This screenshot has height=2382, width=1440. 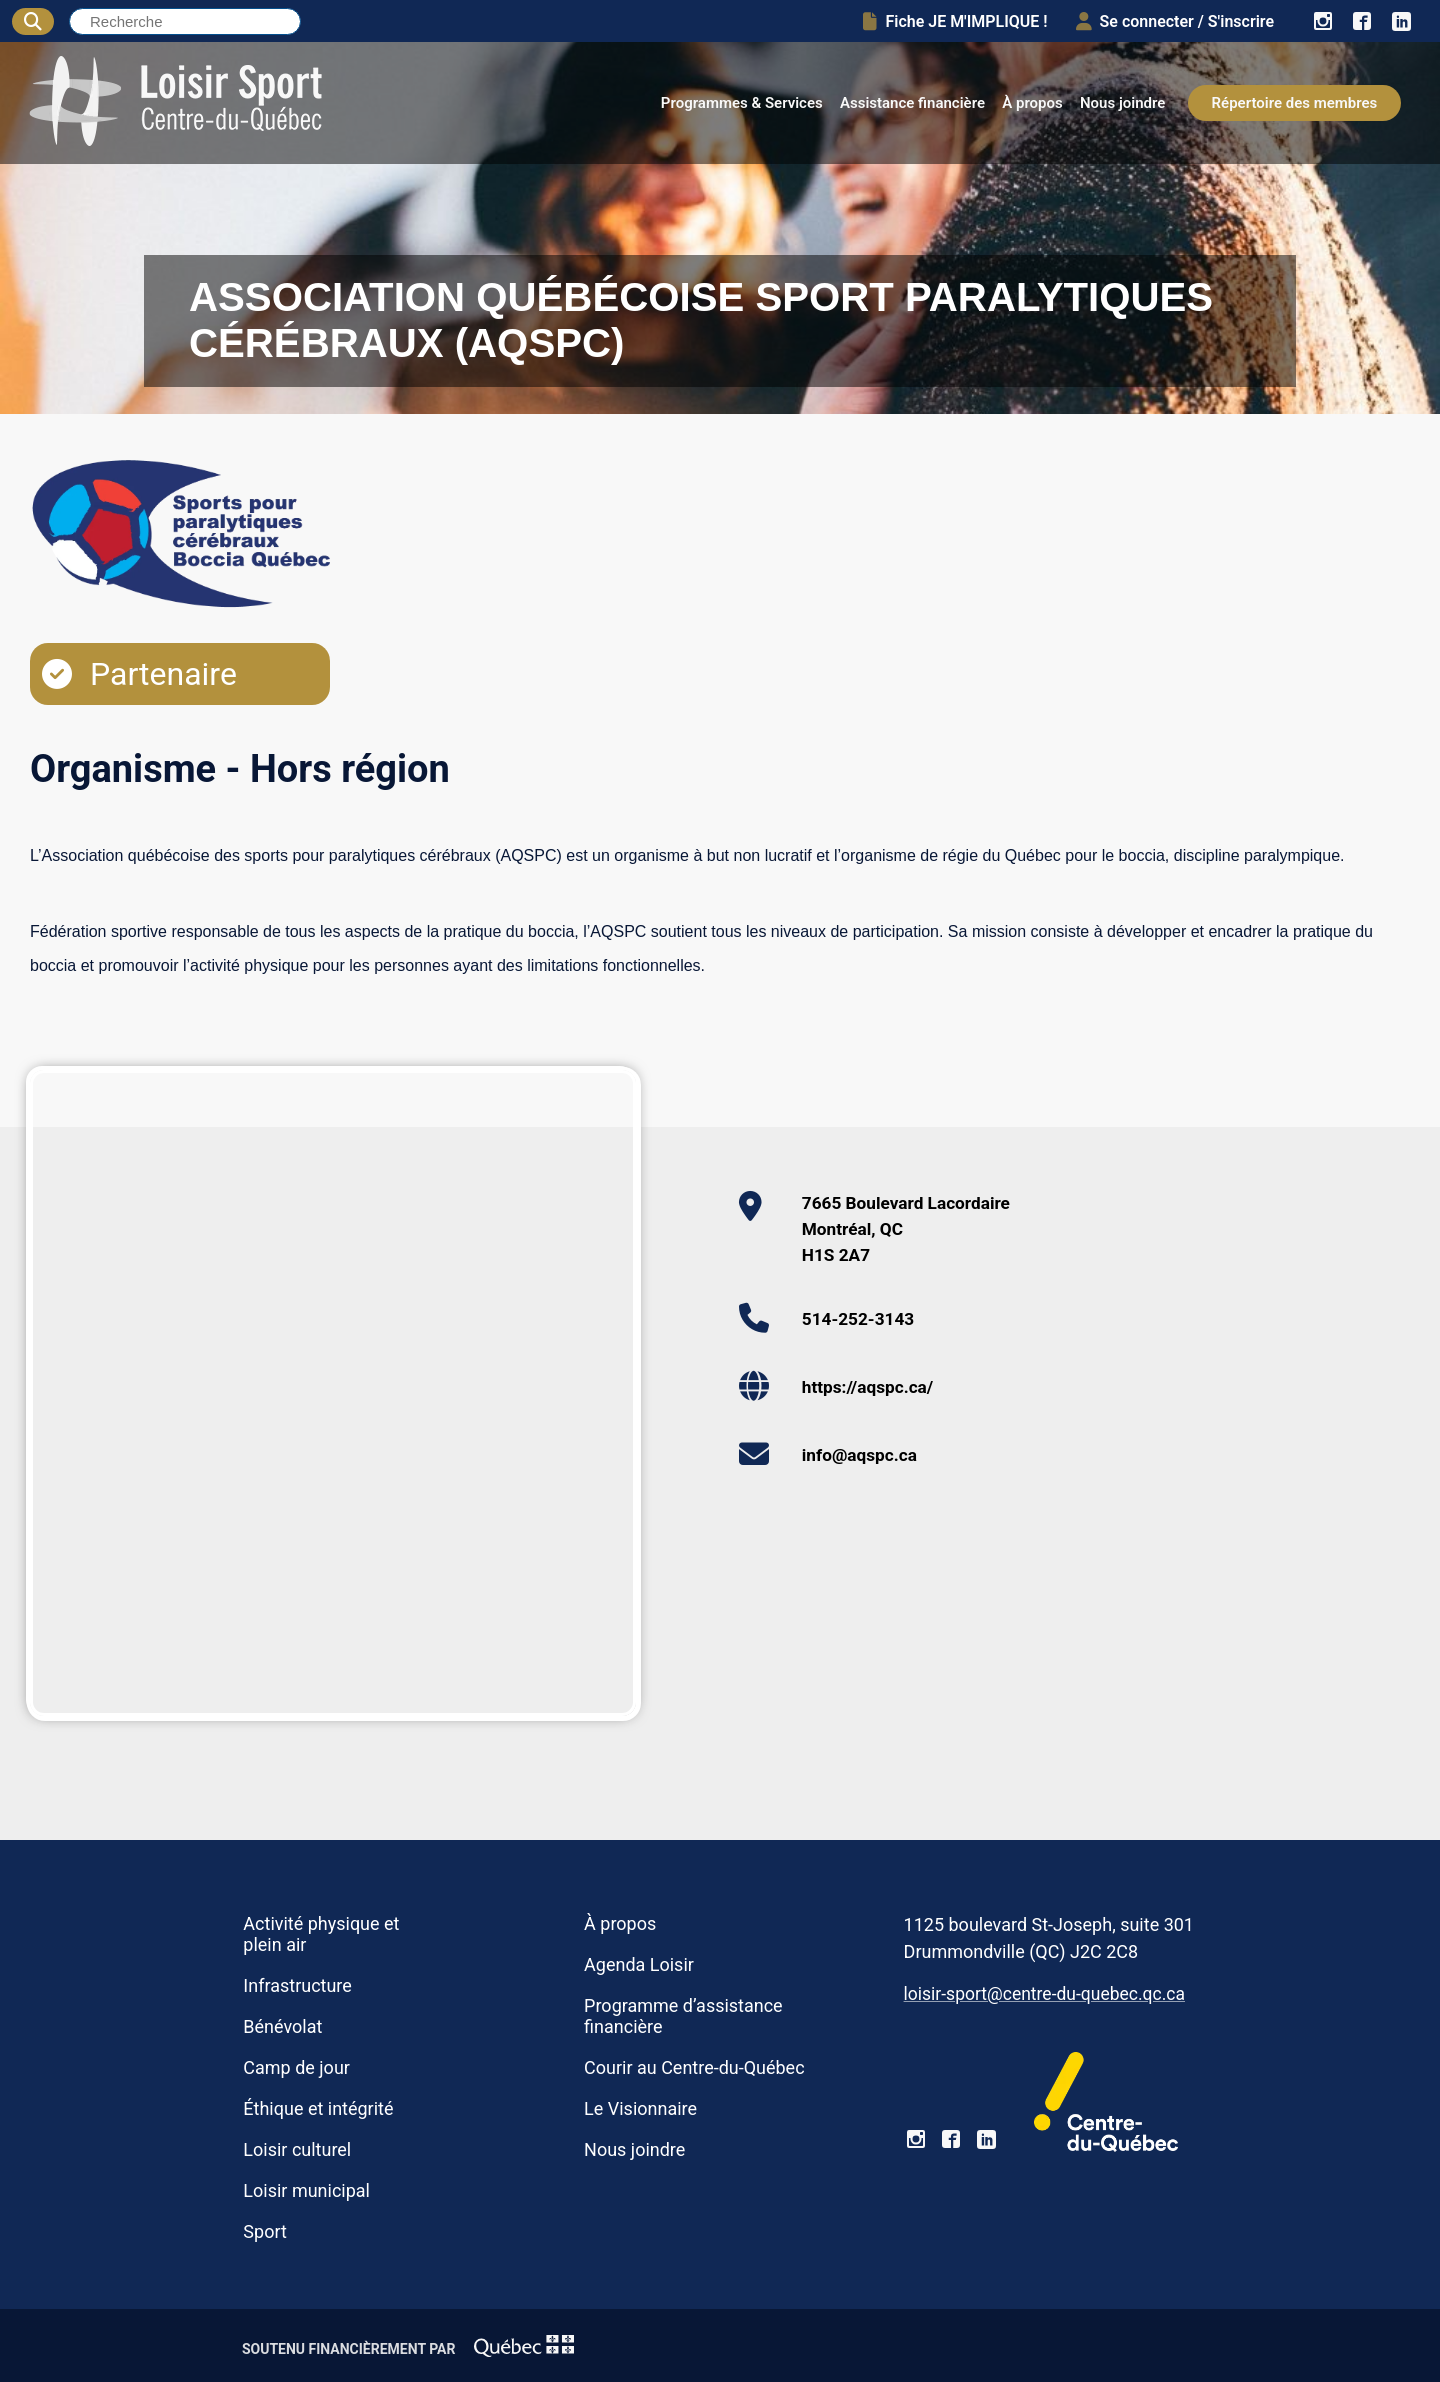 What do you see at coordinates (694, 2067) in the screenshot?
I see `Courir au Centre-du-Québec` at bounding box center [694, 2067].